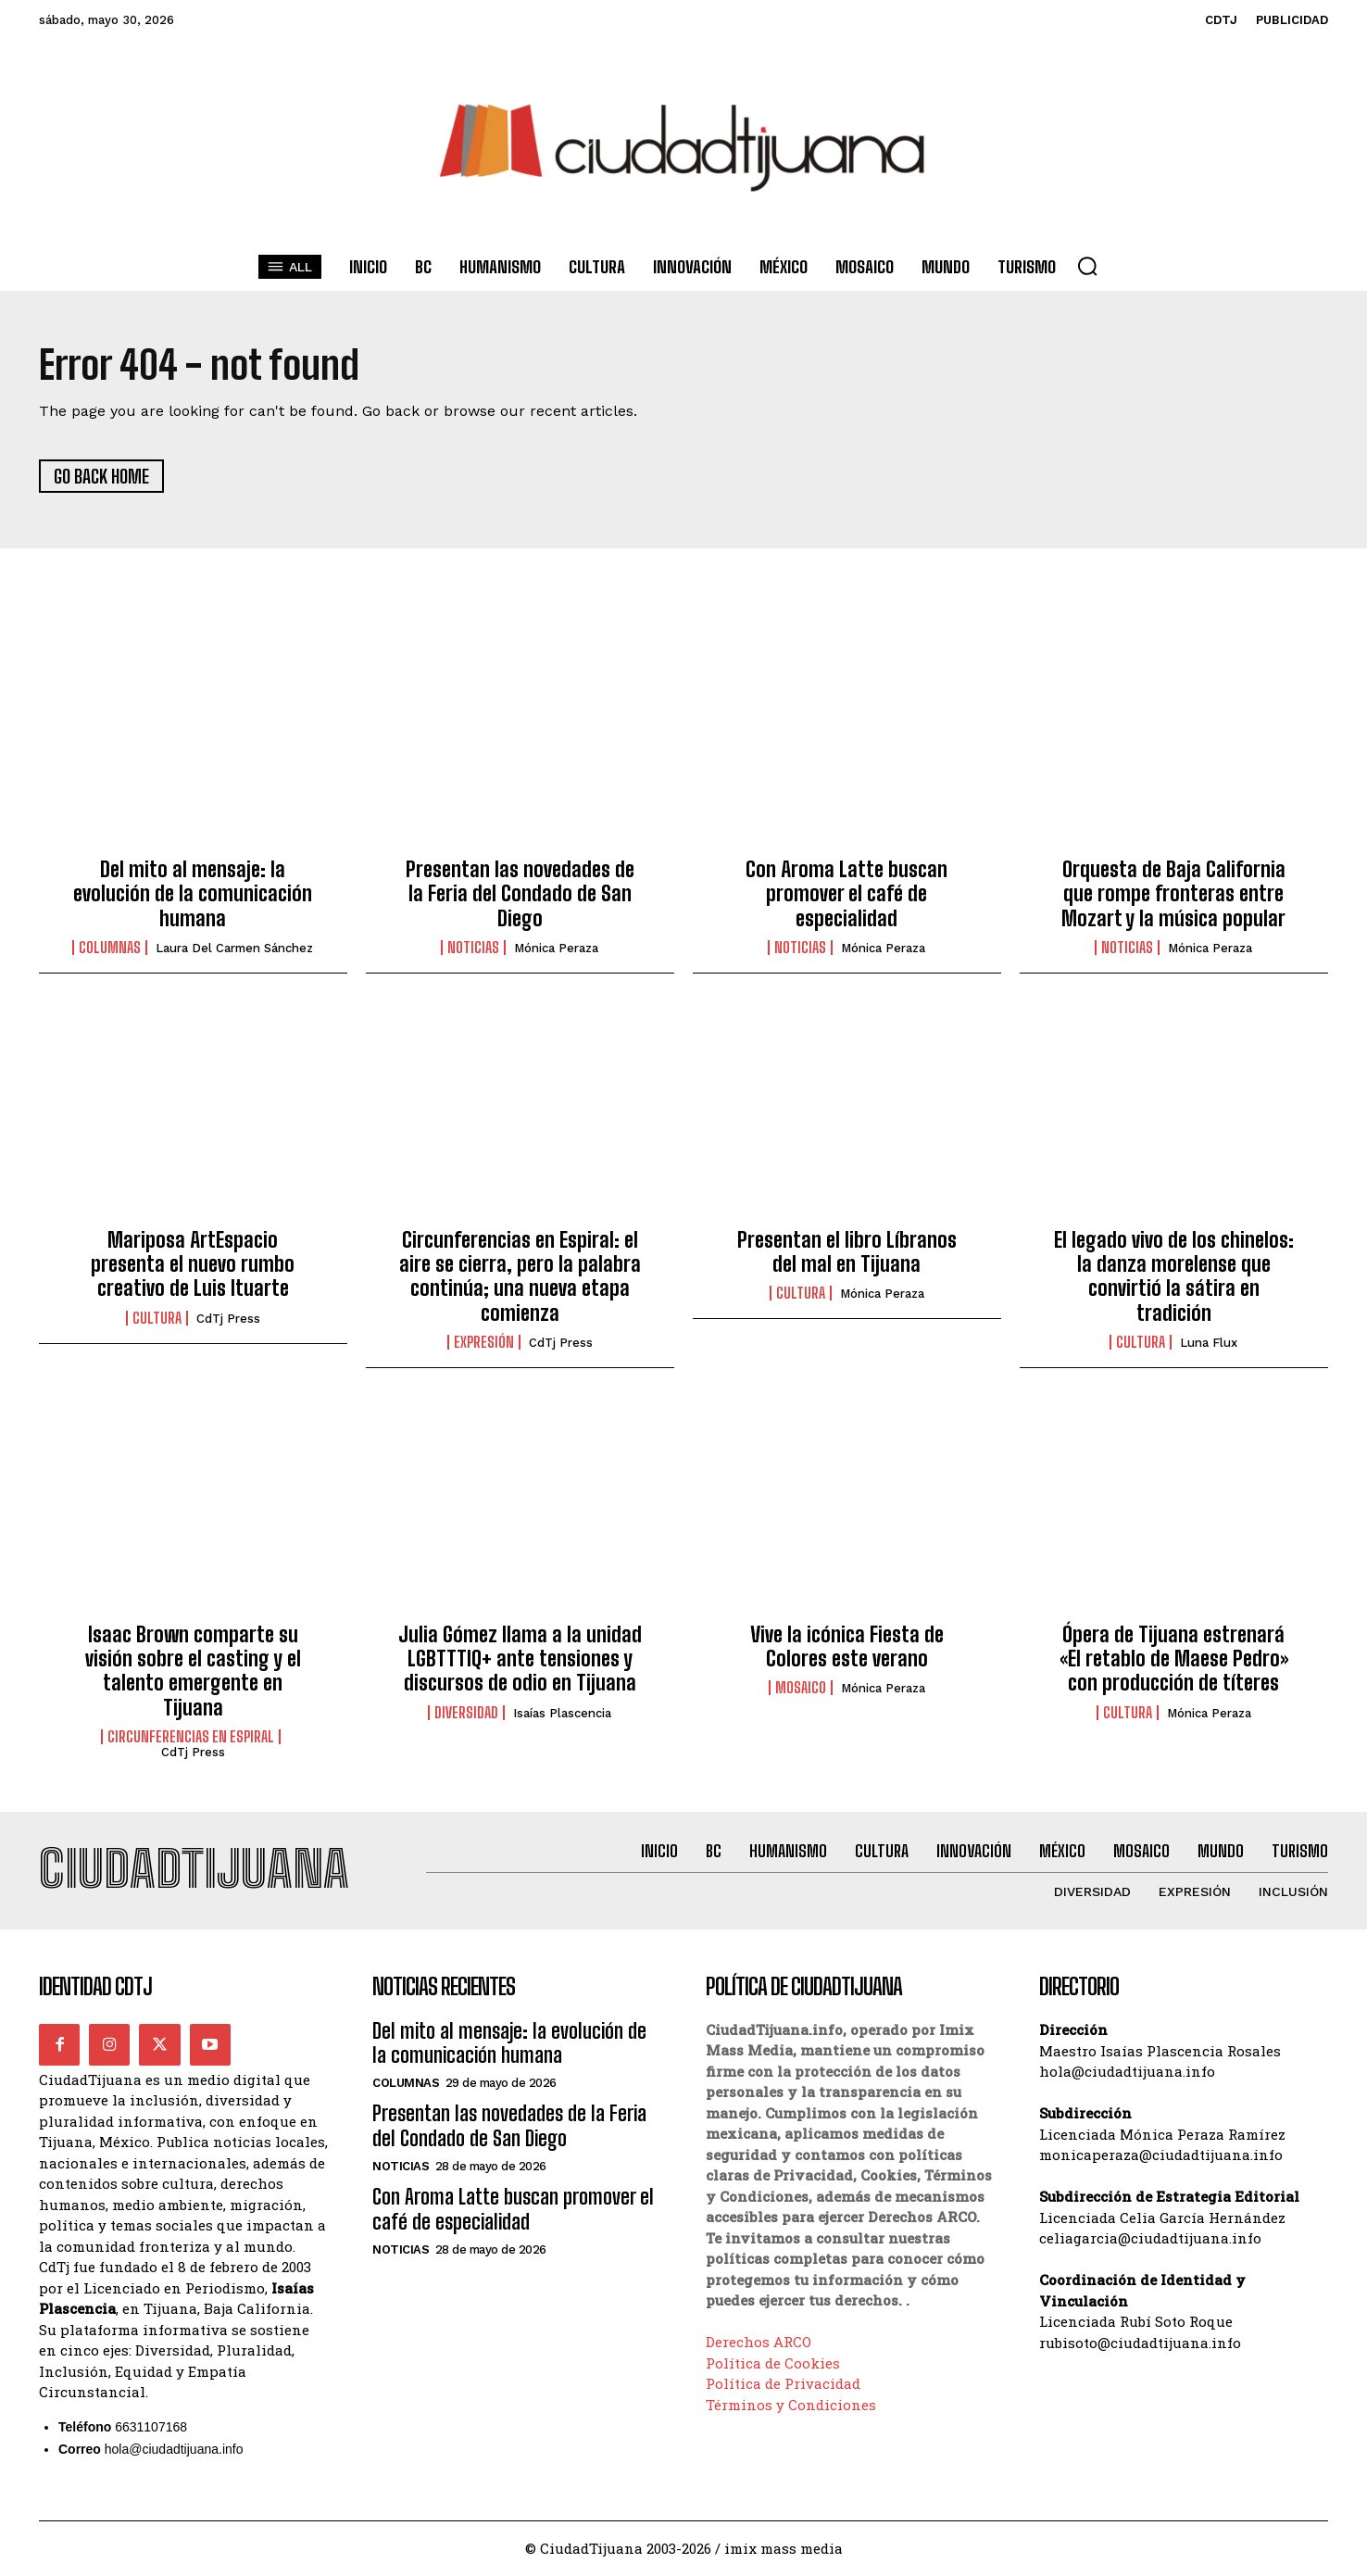 The height and width of the screenshot is (2576, 1367). Describe the element at coordinates (157, 1318) in the screenshot. I see `Cultura` at that location.